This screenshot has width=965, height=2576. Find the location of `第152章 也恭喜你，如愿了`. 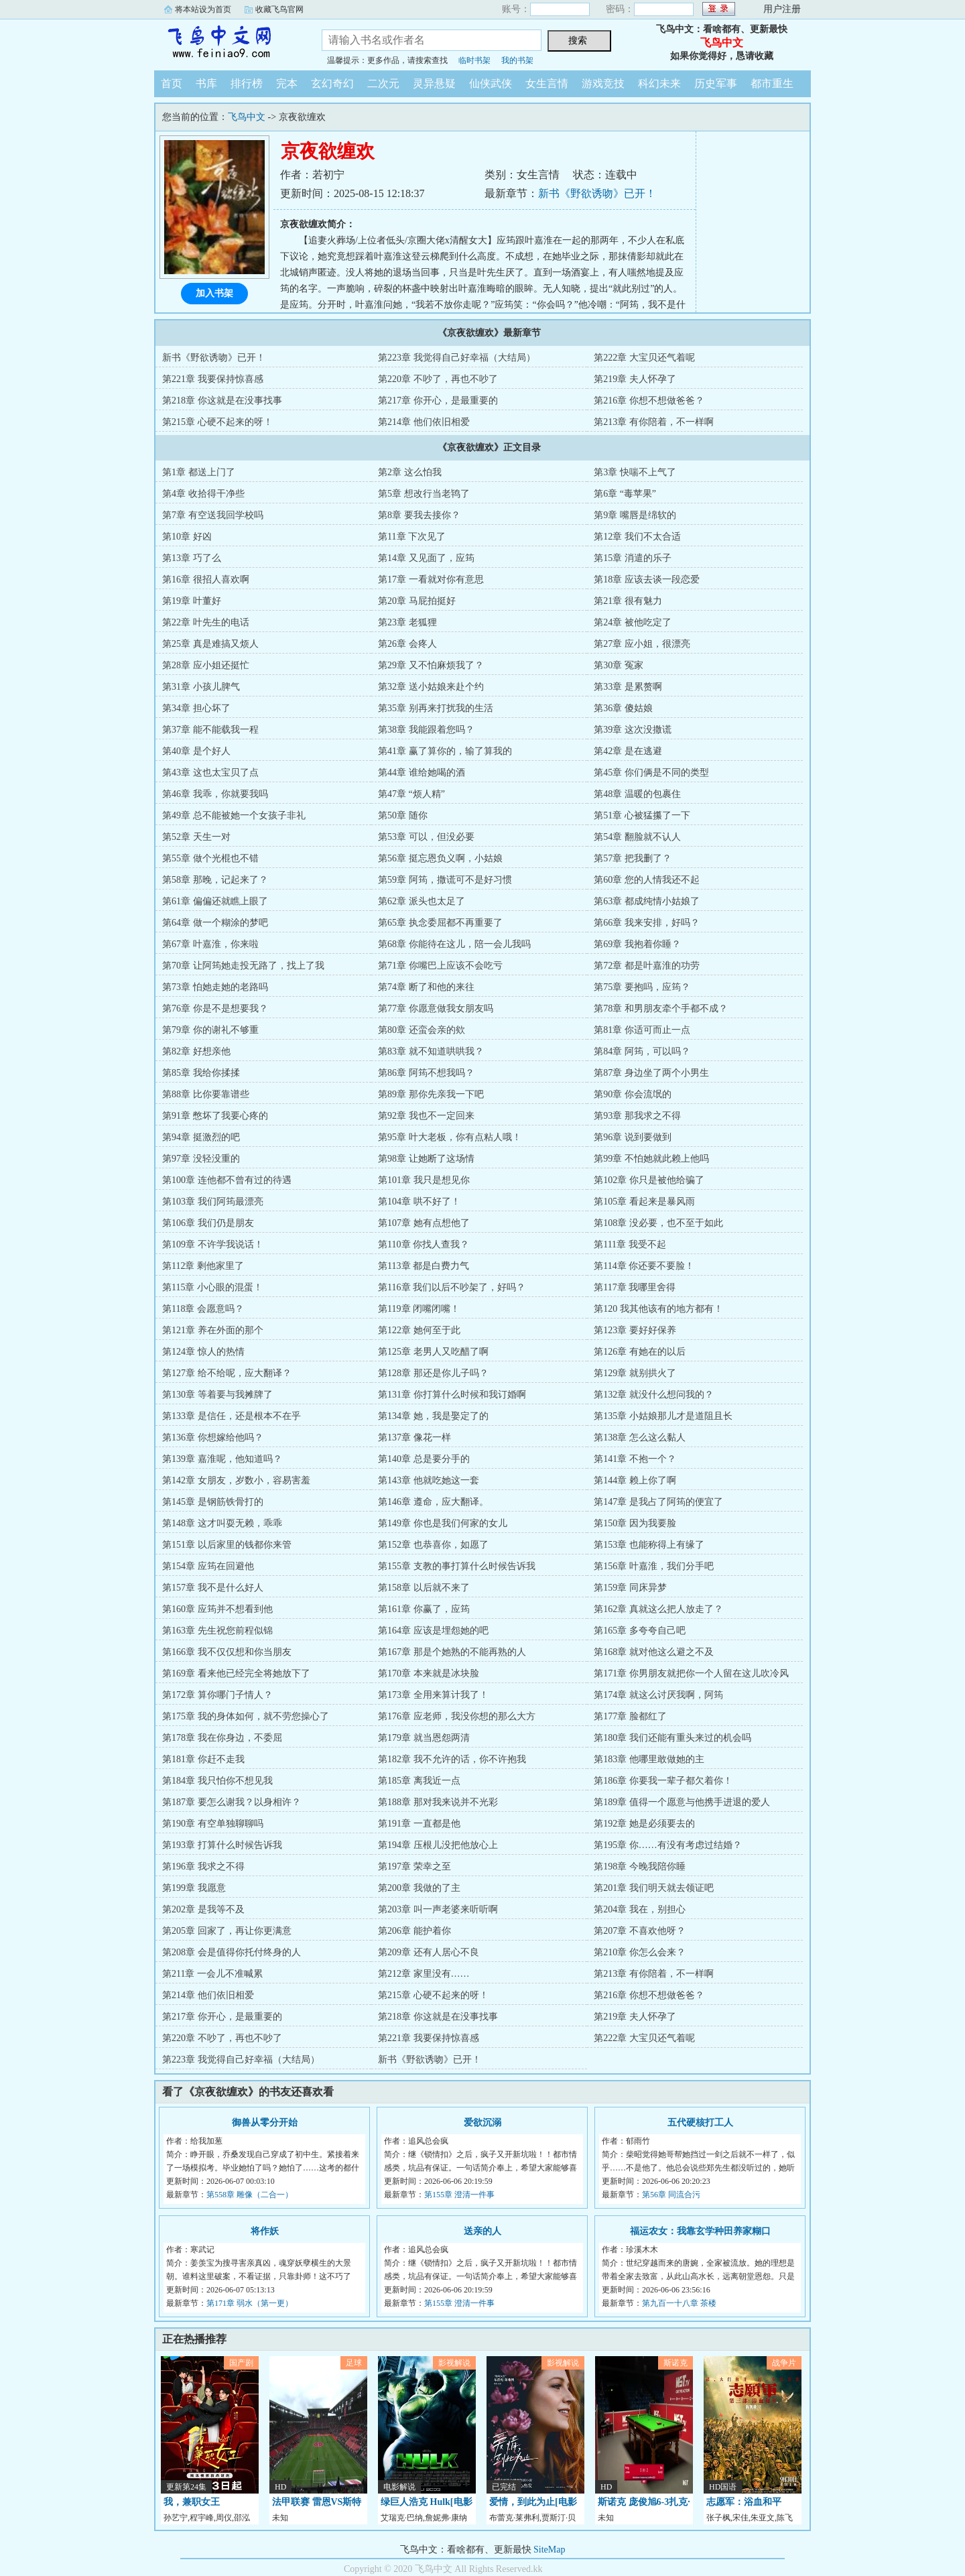

第152章 也恭喜你，如愿了 is located at coordinates (433, 1545).